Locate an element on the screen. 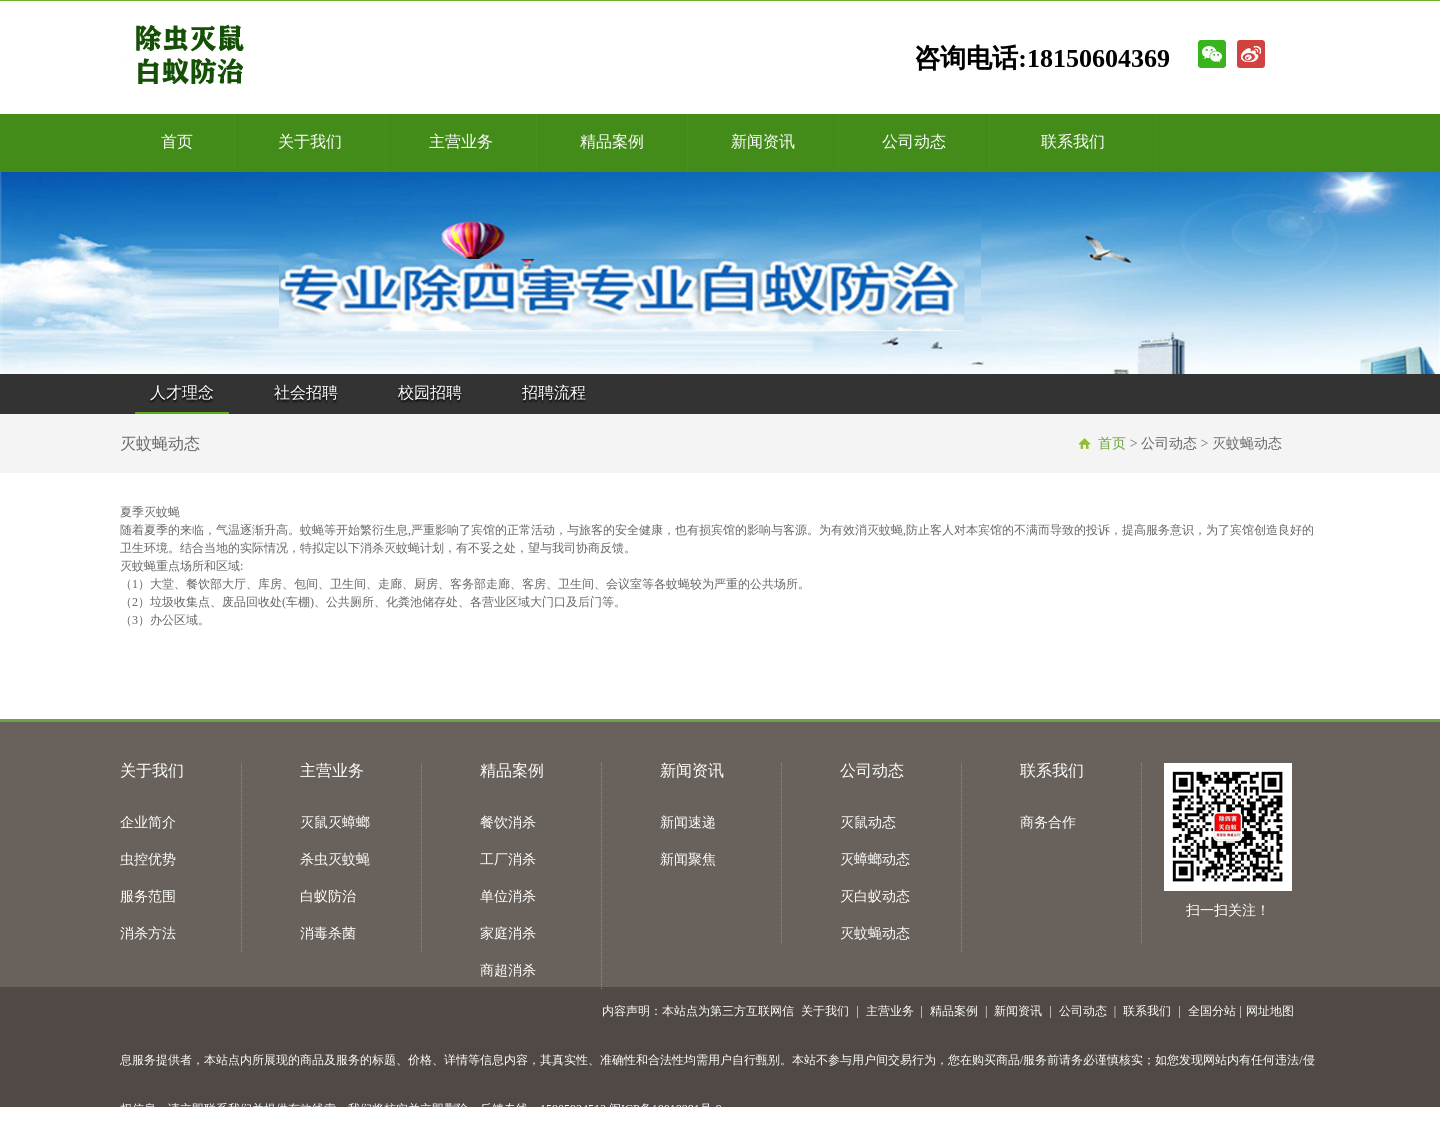 This screenshot has height=1134, width=1440. 消杀方法 is located at coordinates (148, 933).